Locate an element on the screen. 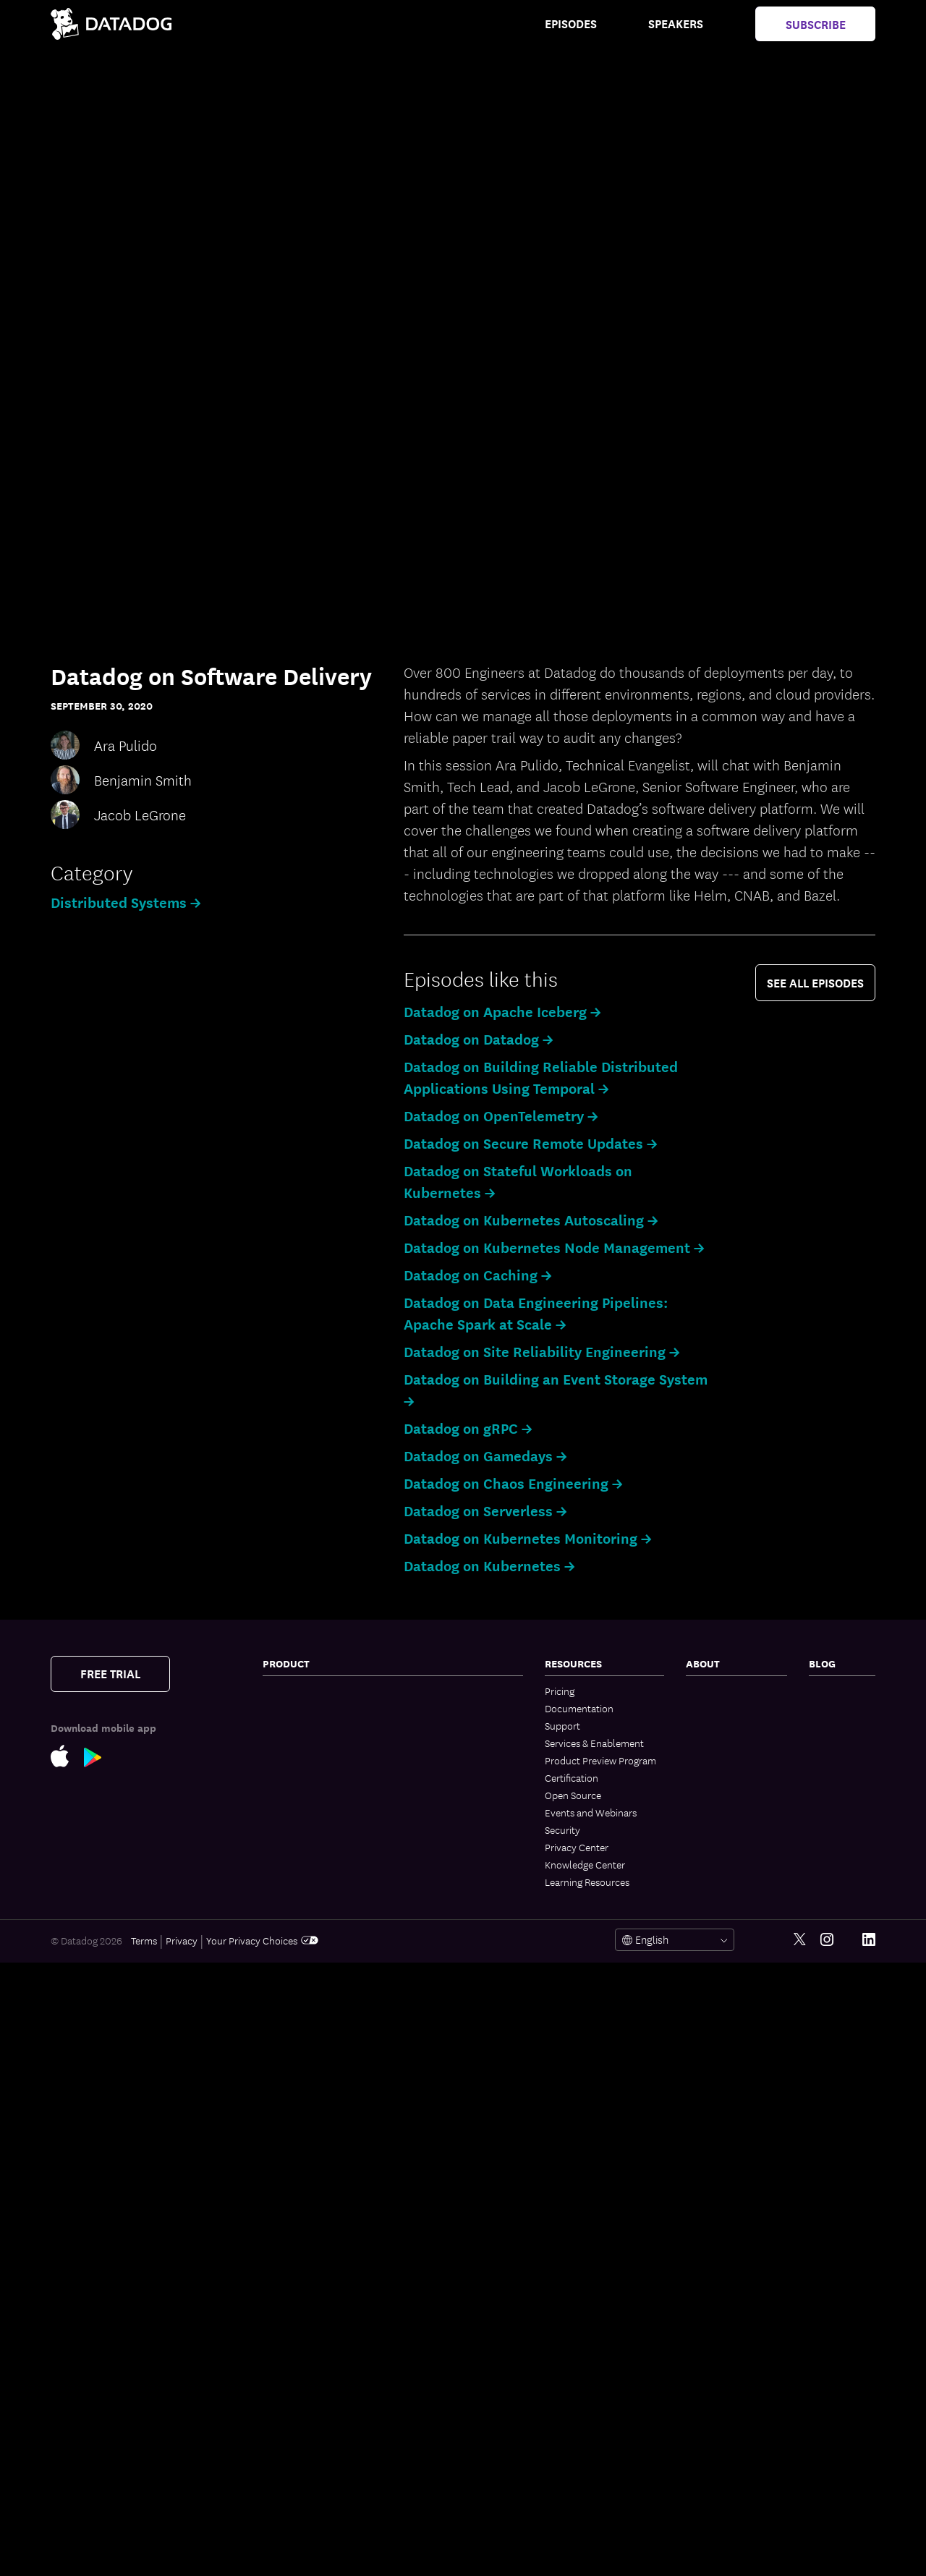 This screenshot has width=926, height=2576. Sensitive Data Scanner is located at coordinates (312, 2009).